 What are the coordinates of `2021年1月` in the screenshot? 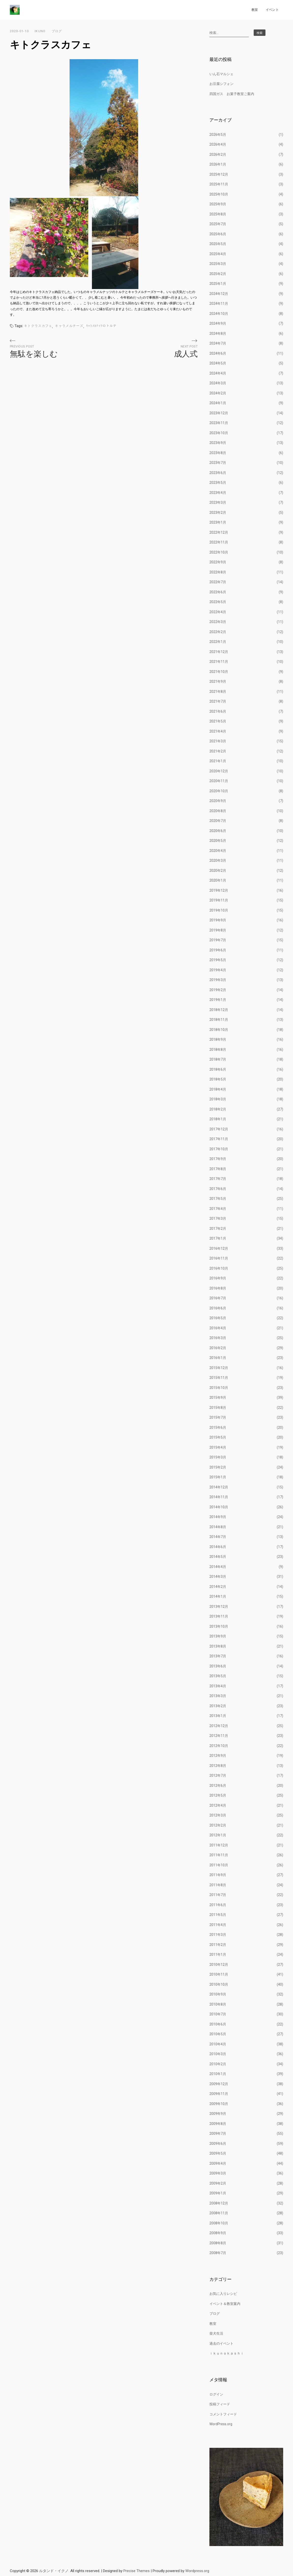 It's located at (217, 761).